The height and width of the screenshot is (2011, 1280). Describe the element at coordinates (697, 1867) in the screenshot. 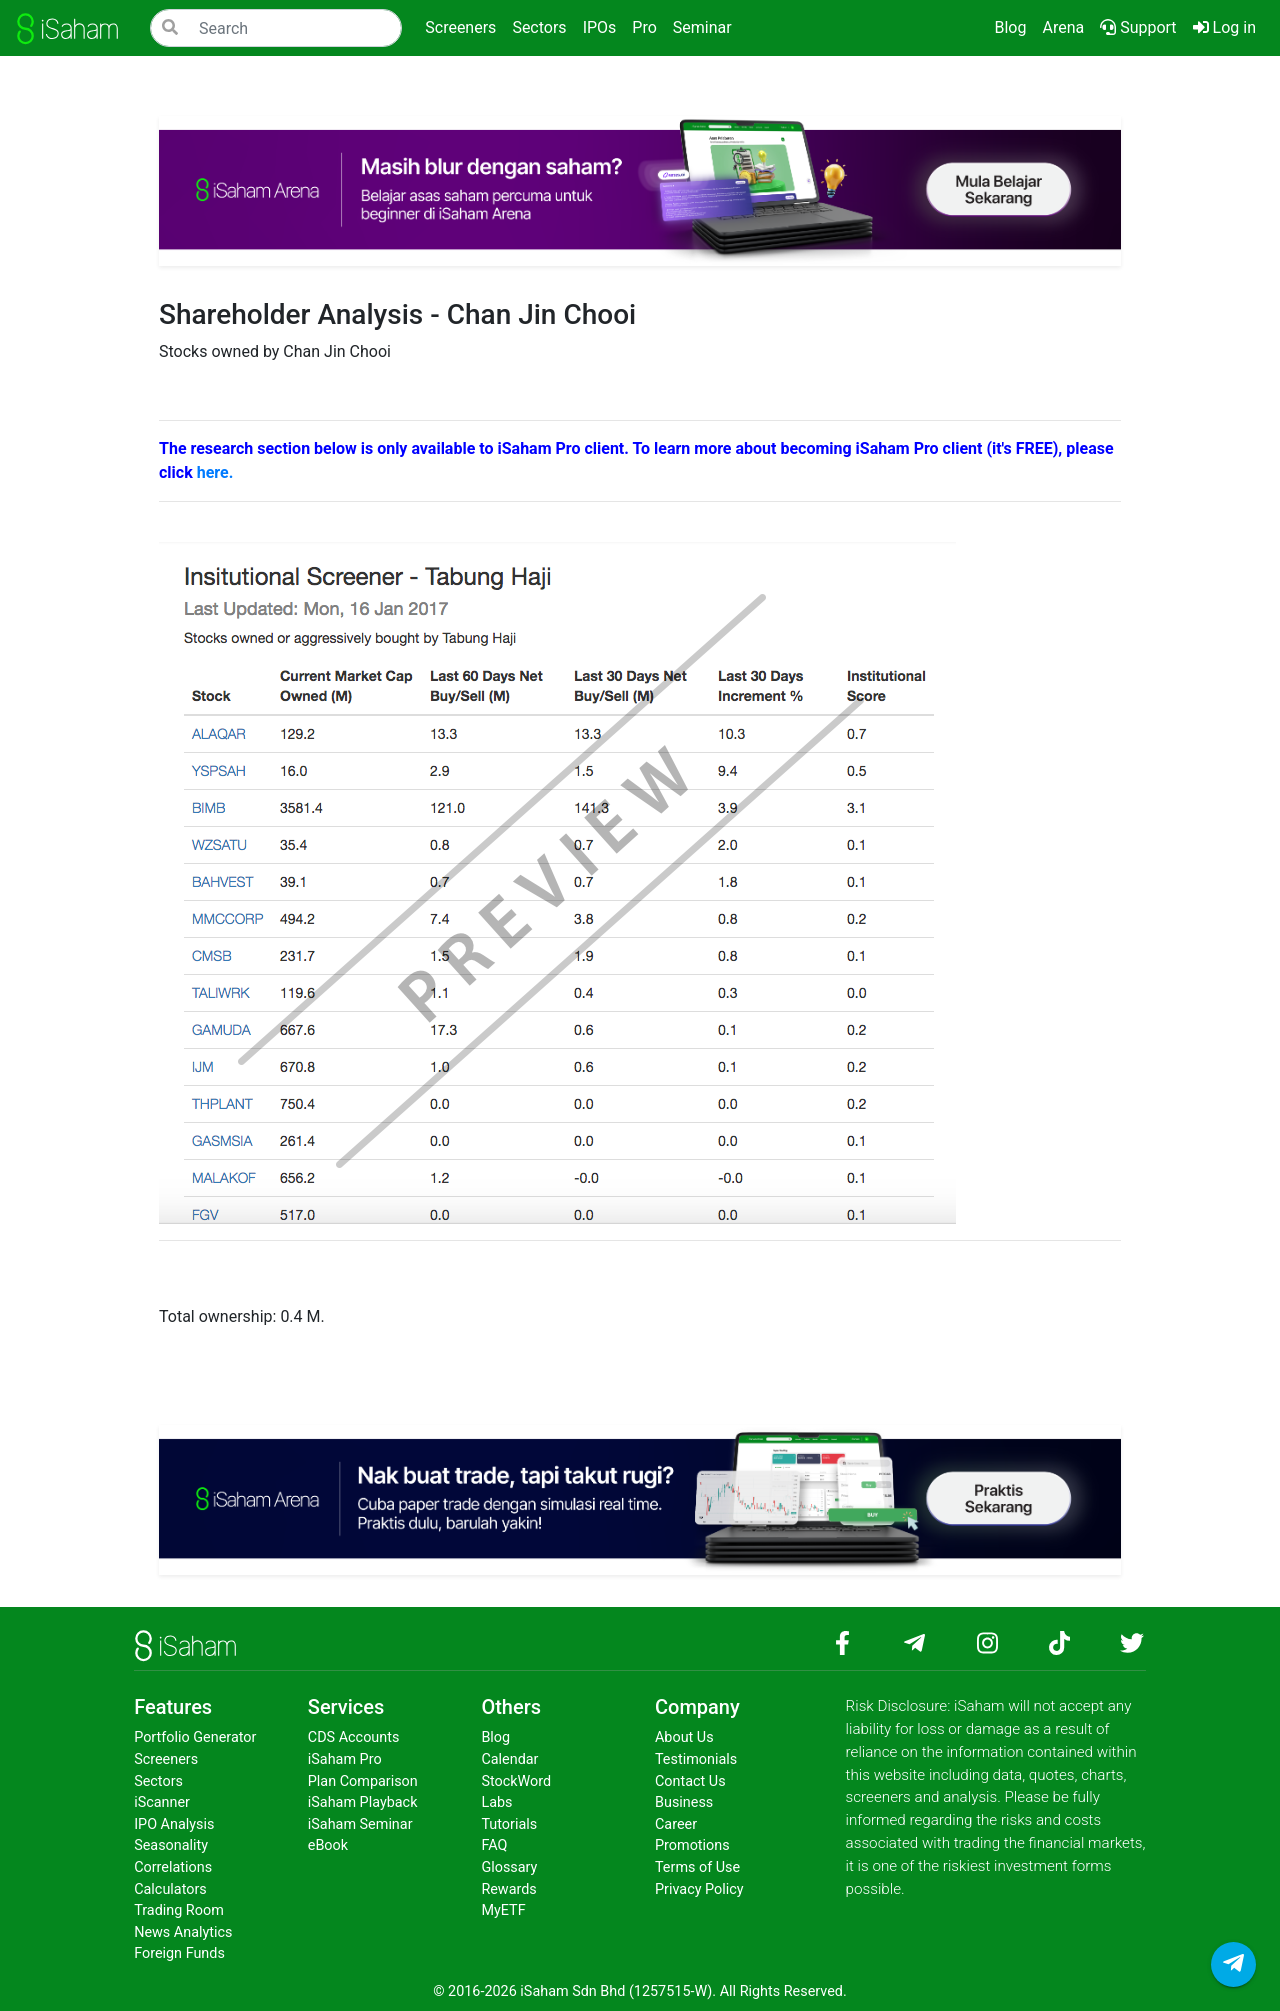

I see `Terms of Use` at that location.